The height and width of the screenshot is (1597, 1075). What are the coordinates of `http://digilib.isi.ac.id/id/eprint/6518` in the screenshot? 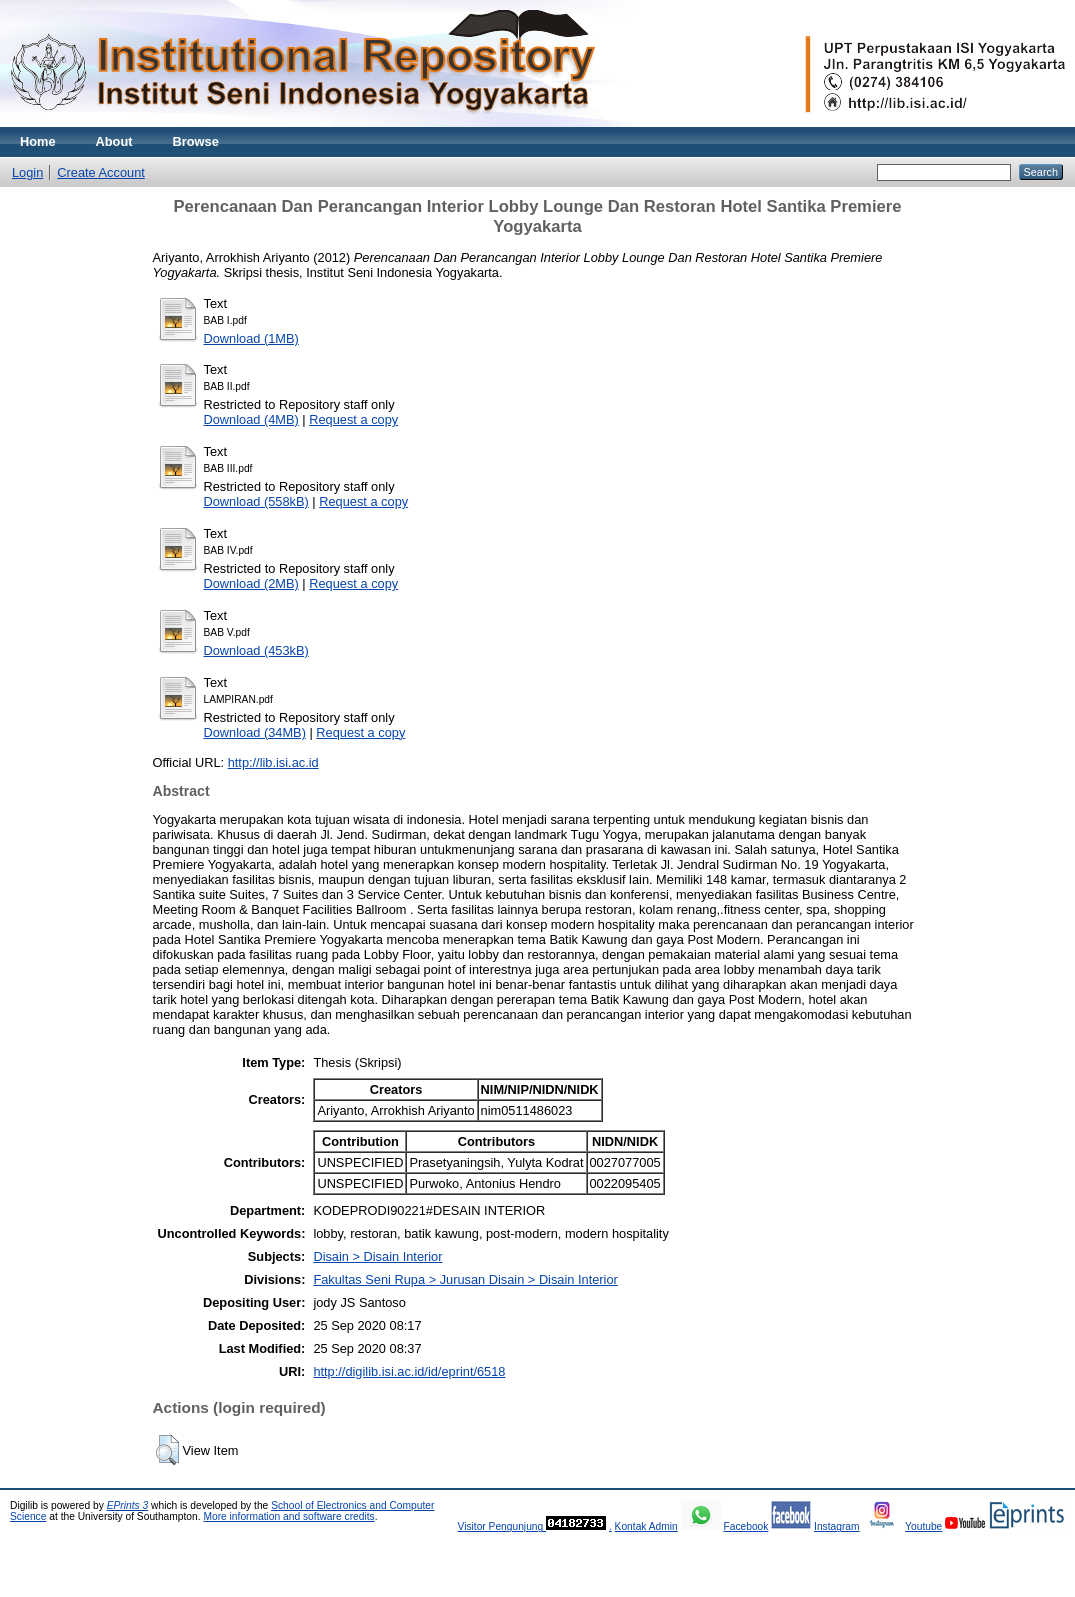 It's located at (409, 1371).